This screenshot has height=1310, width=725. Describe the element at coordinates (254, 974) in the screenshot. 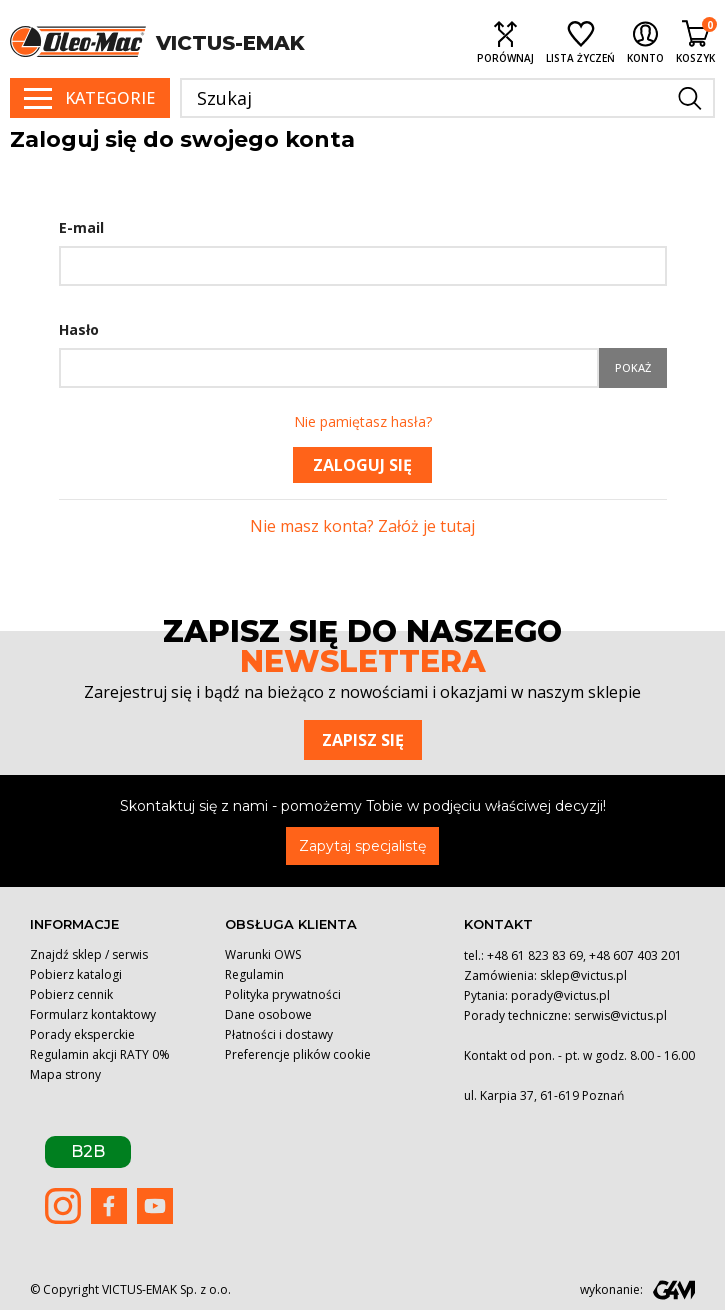

I see `Regulamin` at that location.